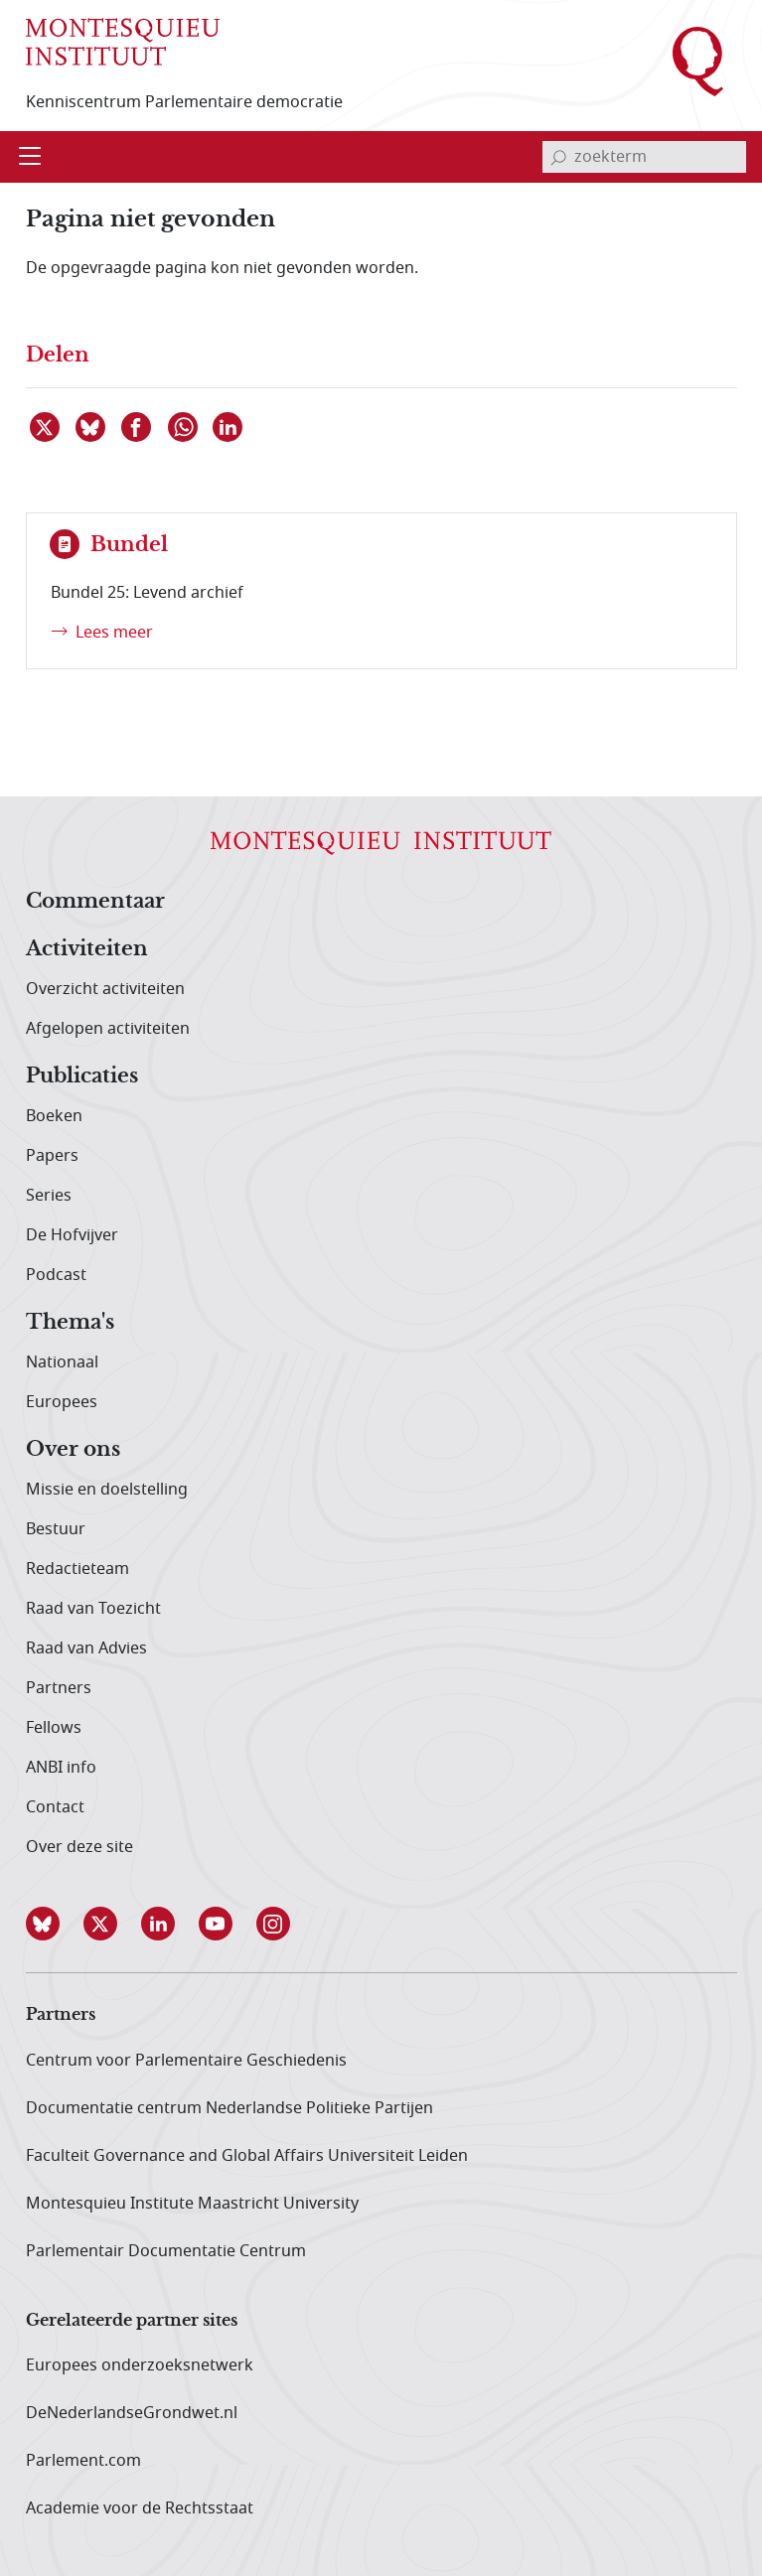 Image resolution: width=762 pixels, height=2576 pixels. What do you see at coordinates (86, 1648) in the screenshot?
I see `Raad van Advies` at bounding box center [86, 1648].